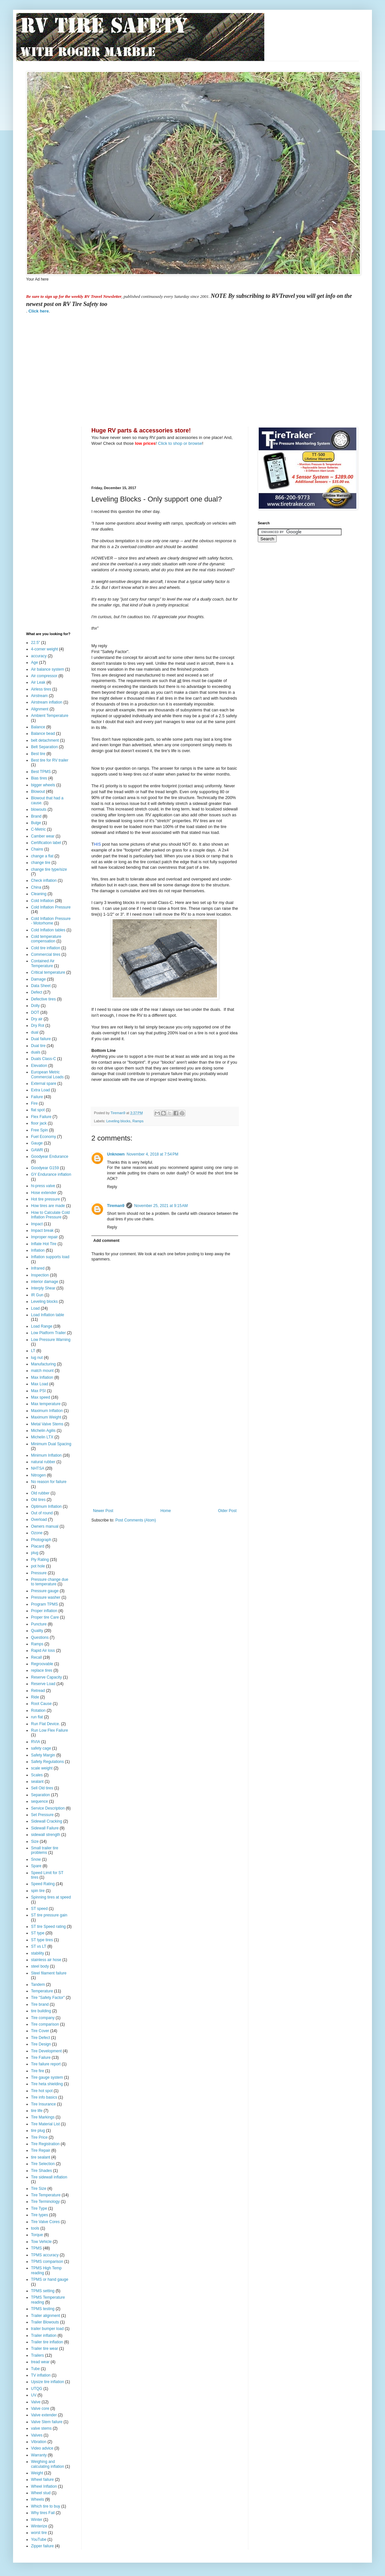 The height and width of the screenshot is (2576, 385). I want to click on change a flat, so click(42, 856).